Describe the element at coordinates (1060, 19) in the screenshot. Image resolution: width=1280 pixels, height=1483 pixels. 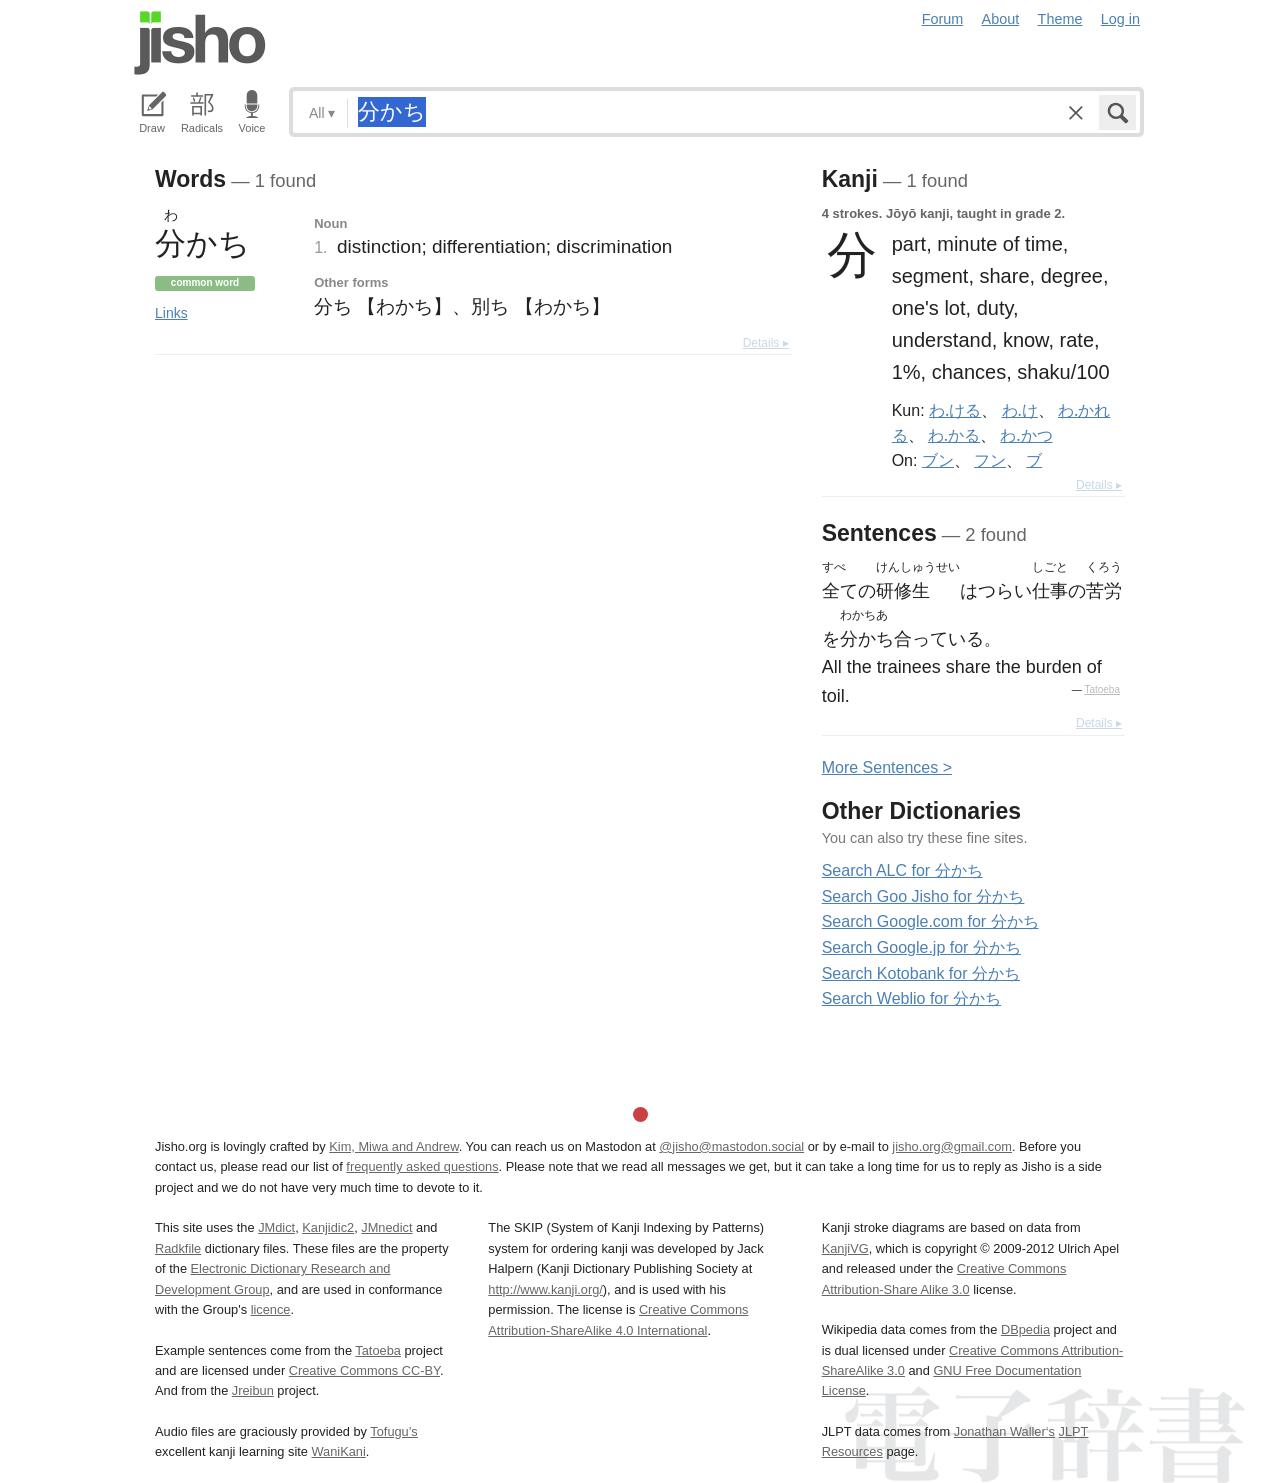
I see `Theme` at that location.